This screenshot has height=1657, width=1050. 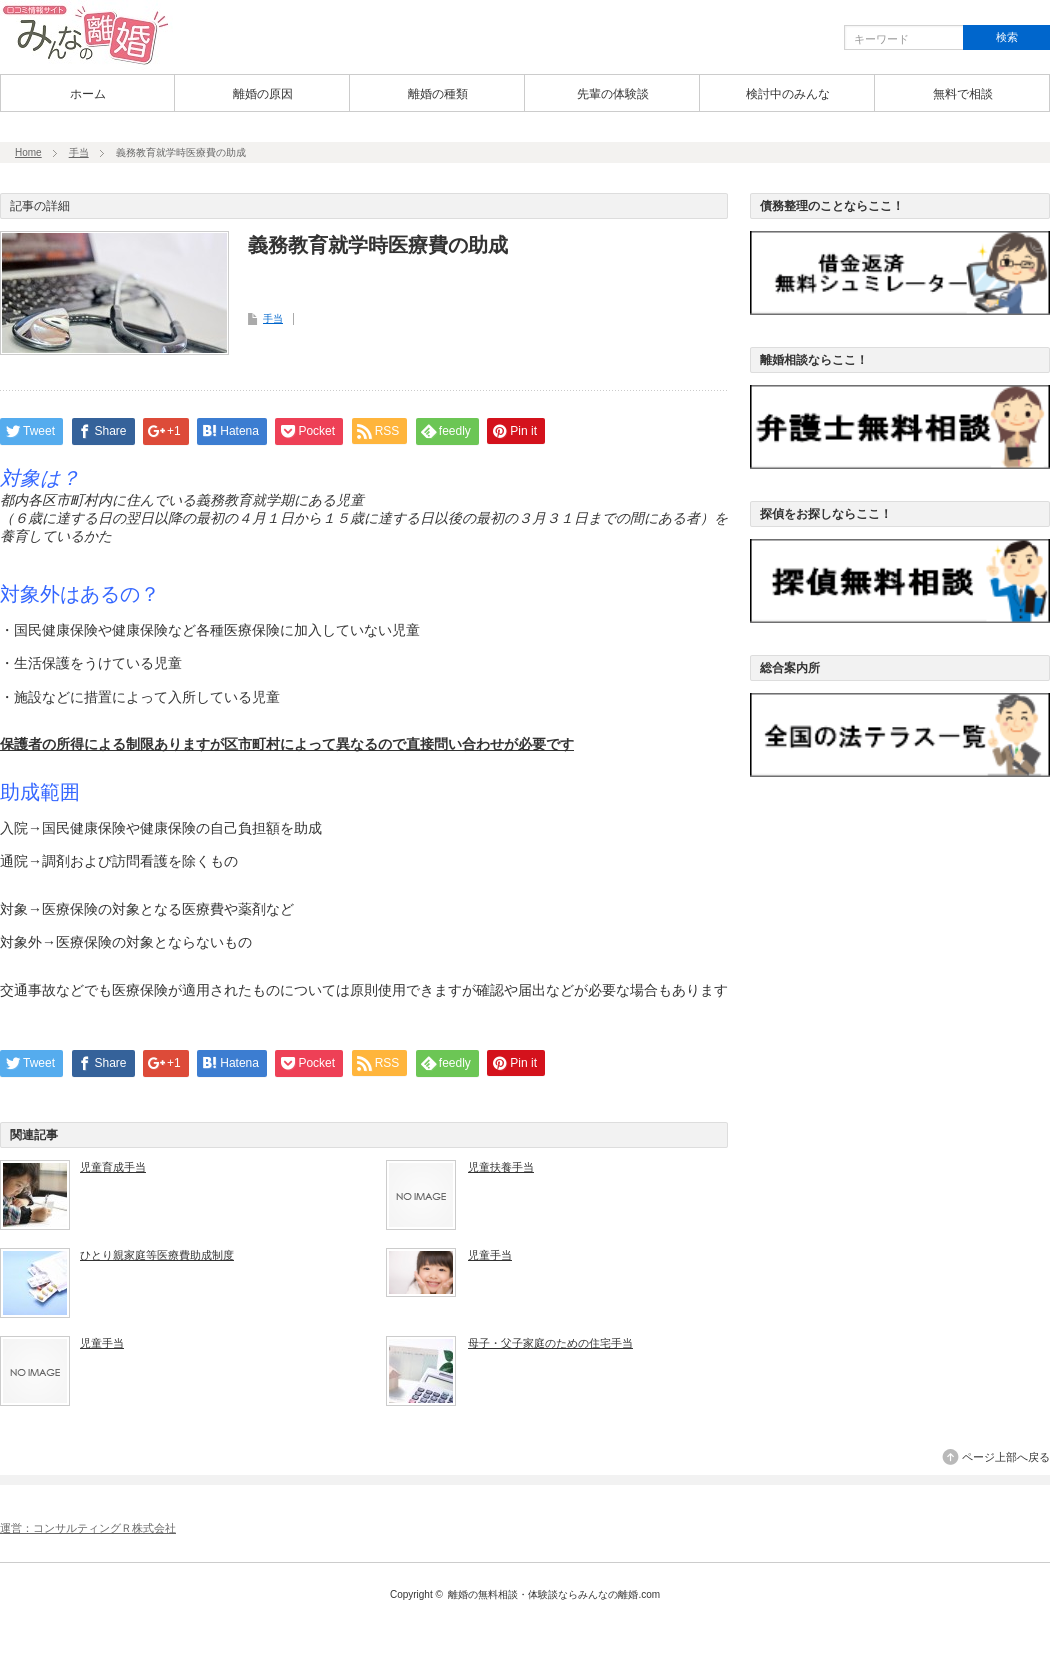 I want to click on 検討中のみんな, so click(x=788, y=94).